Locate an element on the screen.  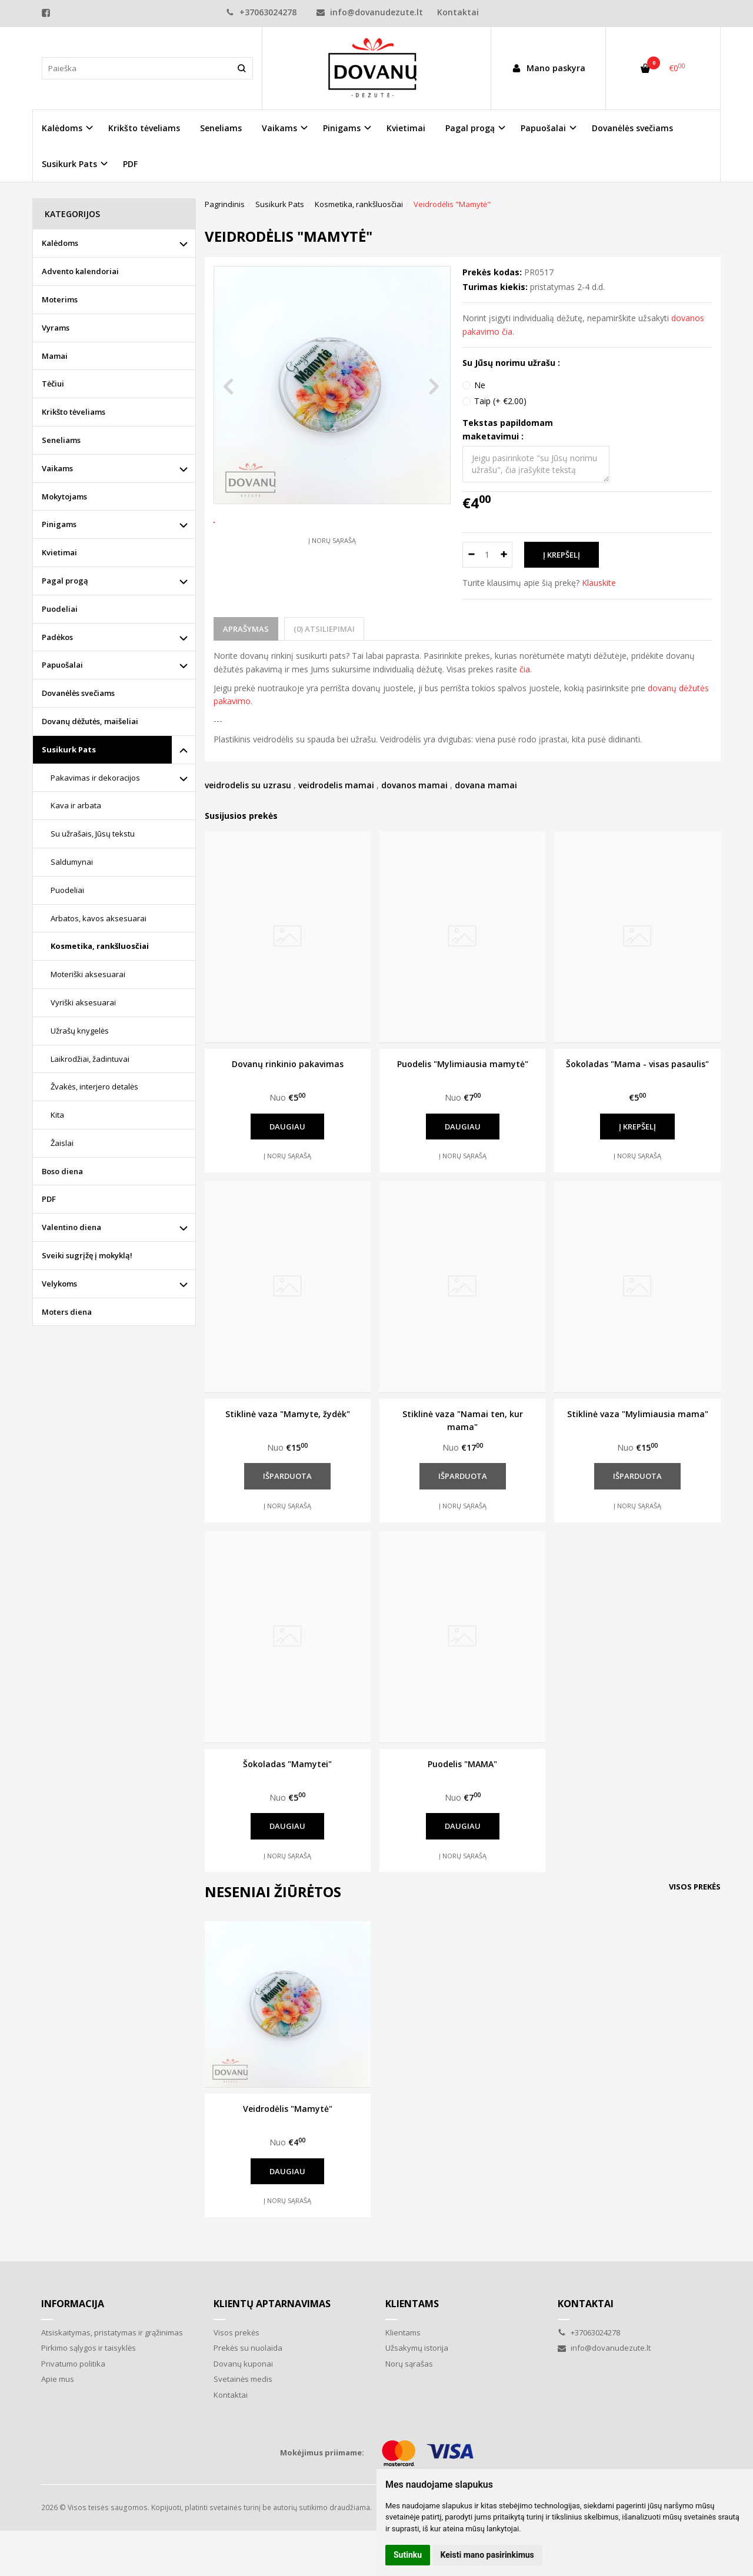
Norų sąrašas is located at coordinates (409, 2363).